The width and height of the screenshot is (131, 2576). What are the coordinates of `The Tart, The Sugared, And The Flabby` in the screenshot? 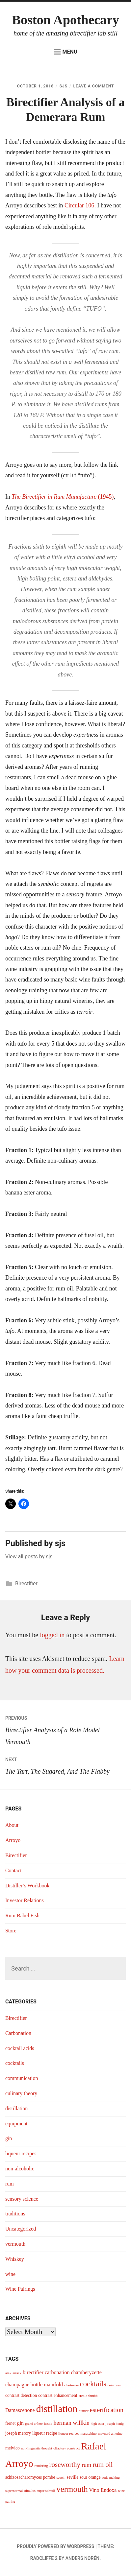 It's located at (65, 1764).